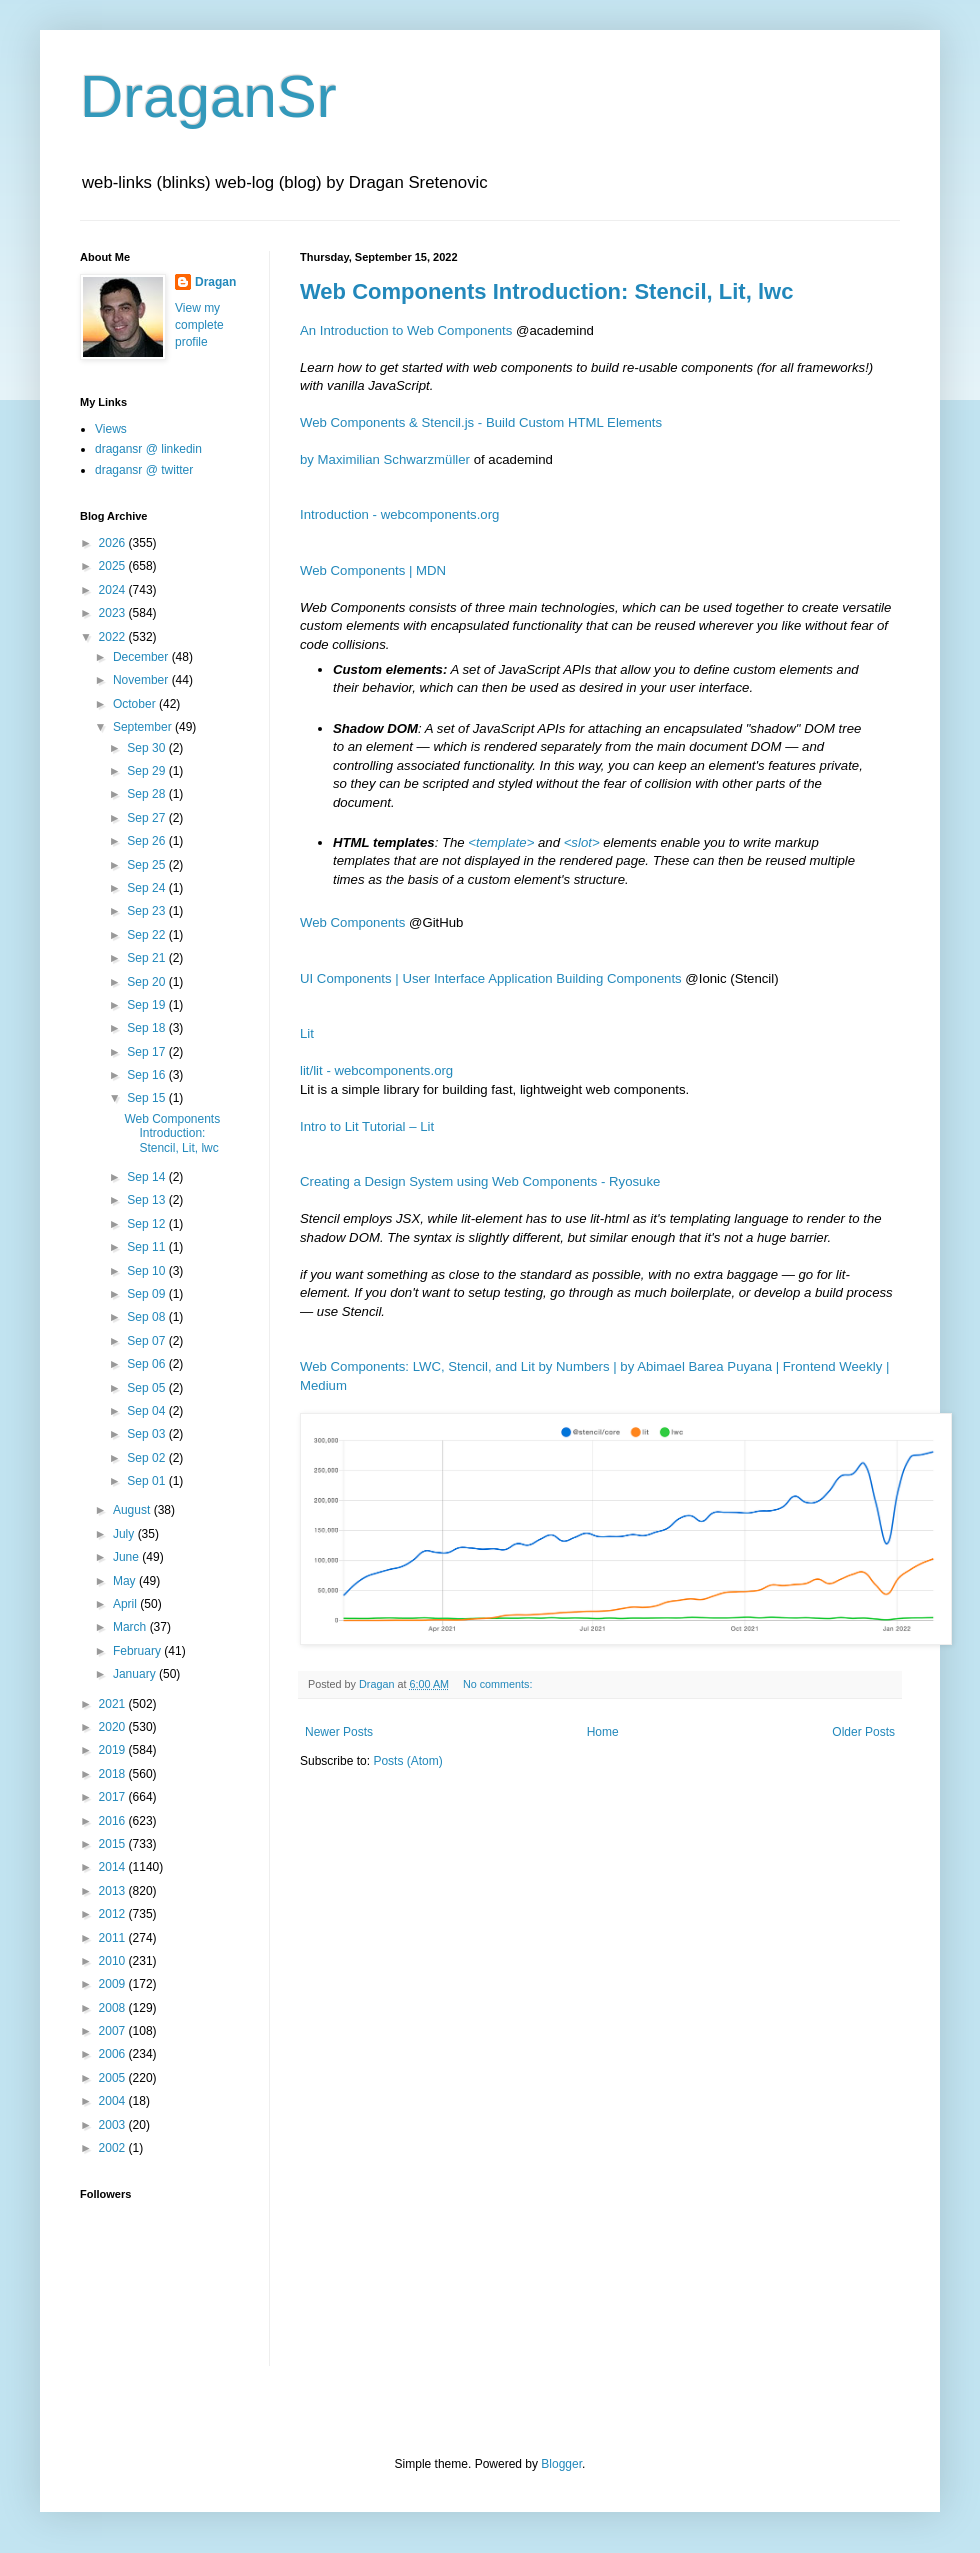 The image size is (980, 2553). Describe the element at coordinates (373, 570) in the screenshot. I see `Web Components | MDN` at that location.